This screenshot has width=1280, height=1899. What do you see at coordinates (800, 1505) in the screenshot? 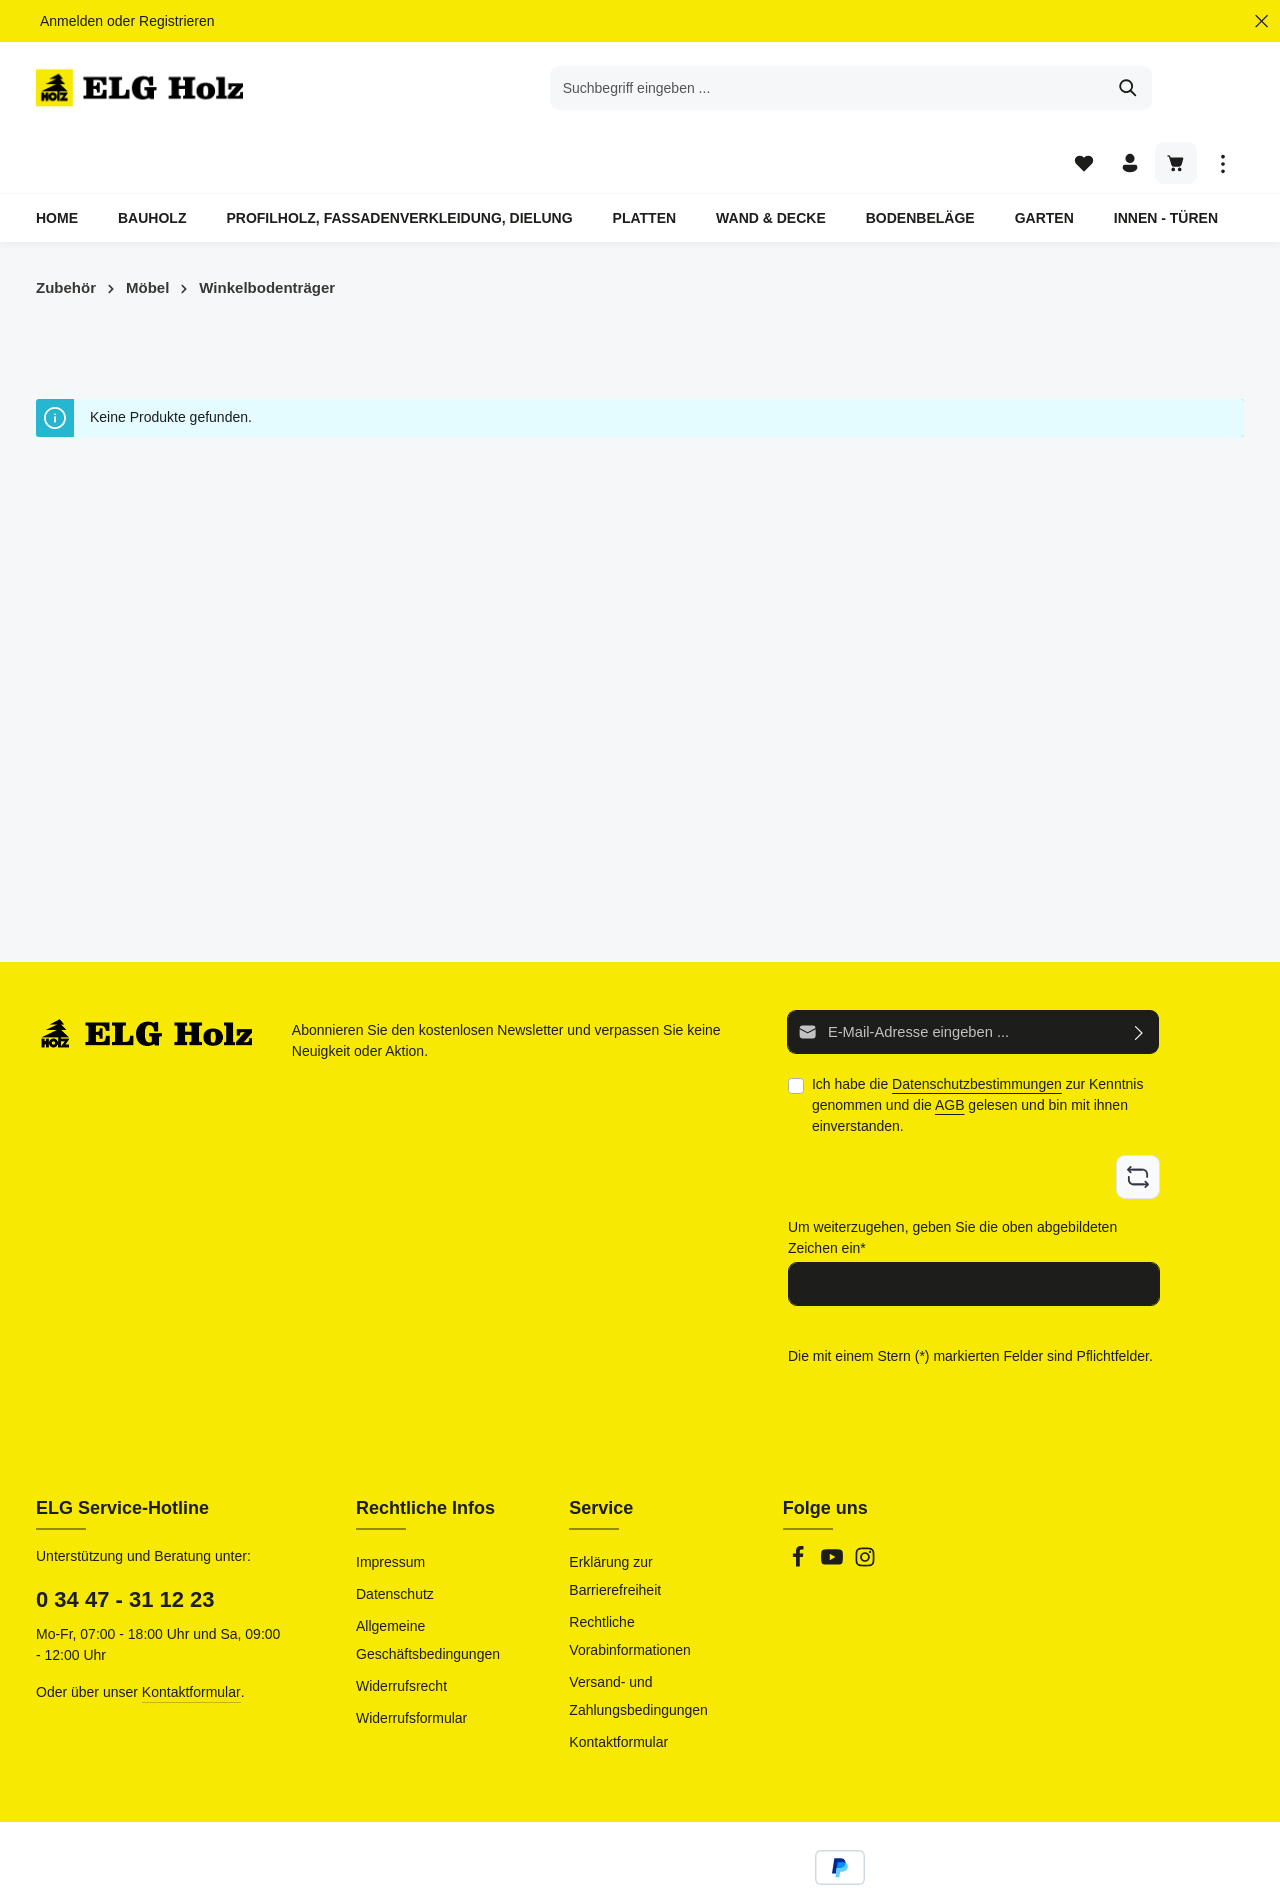
I see `[Facebook]` at bounding box center [800, 1505].